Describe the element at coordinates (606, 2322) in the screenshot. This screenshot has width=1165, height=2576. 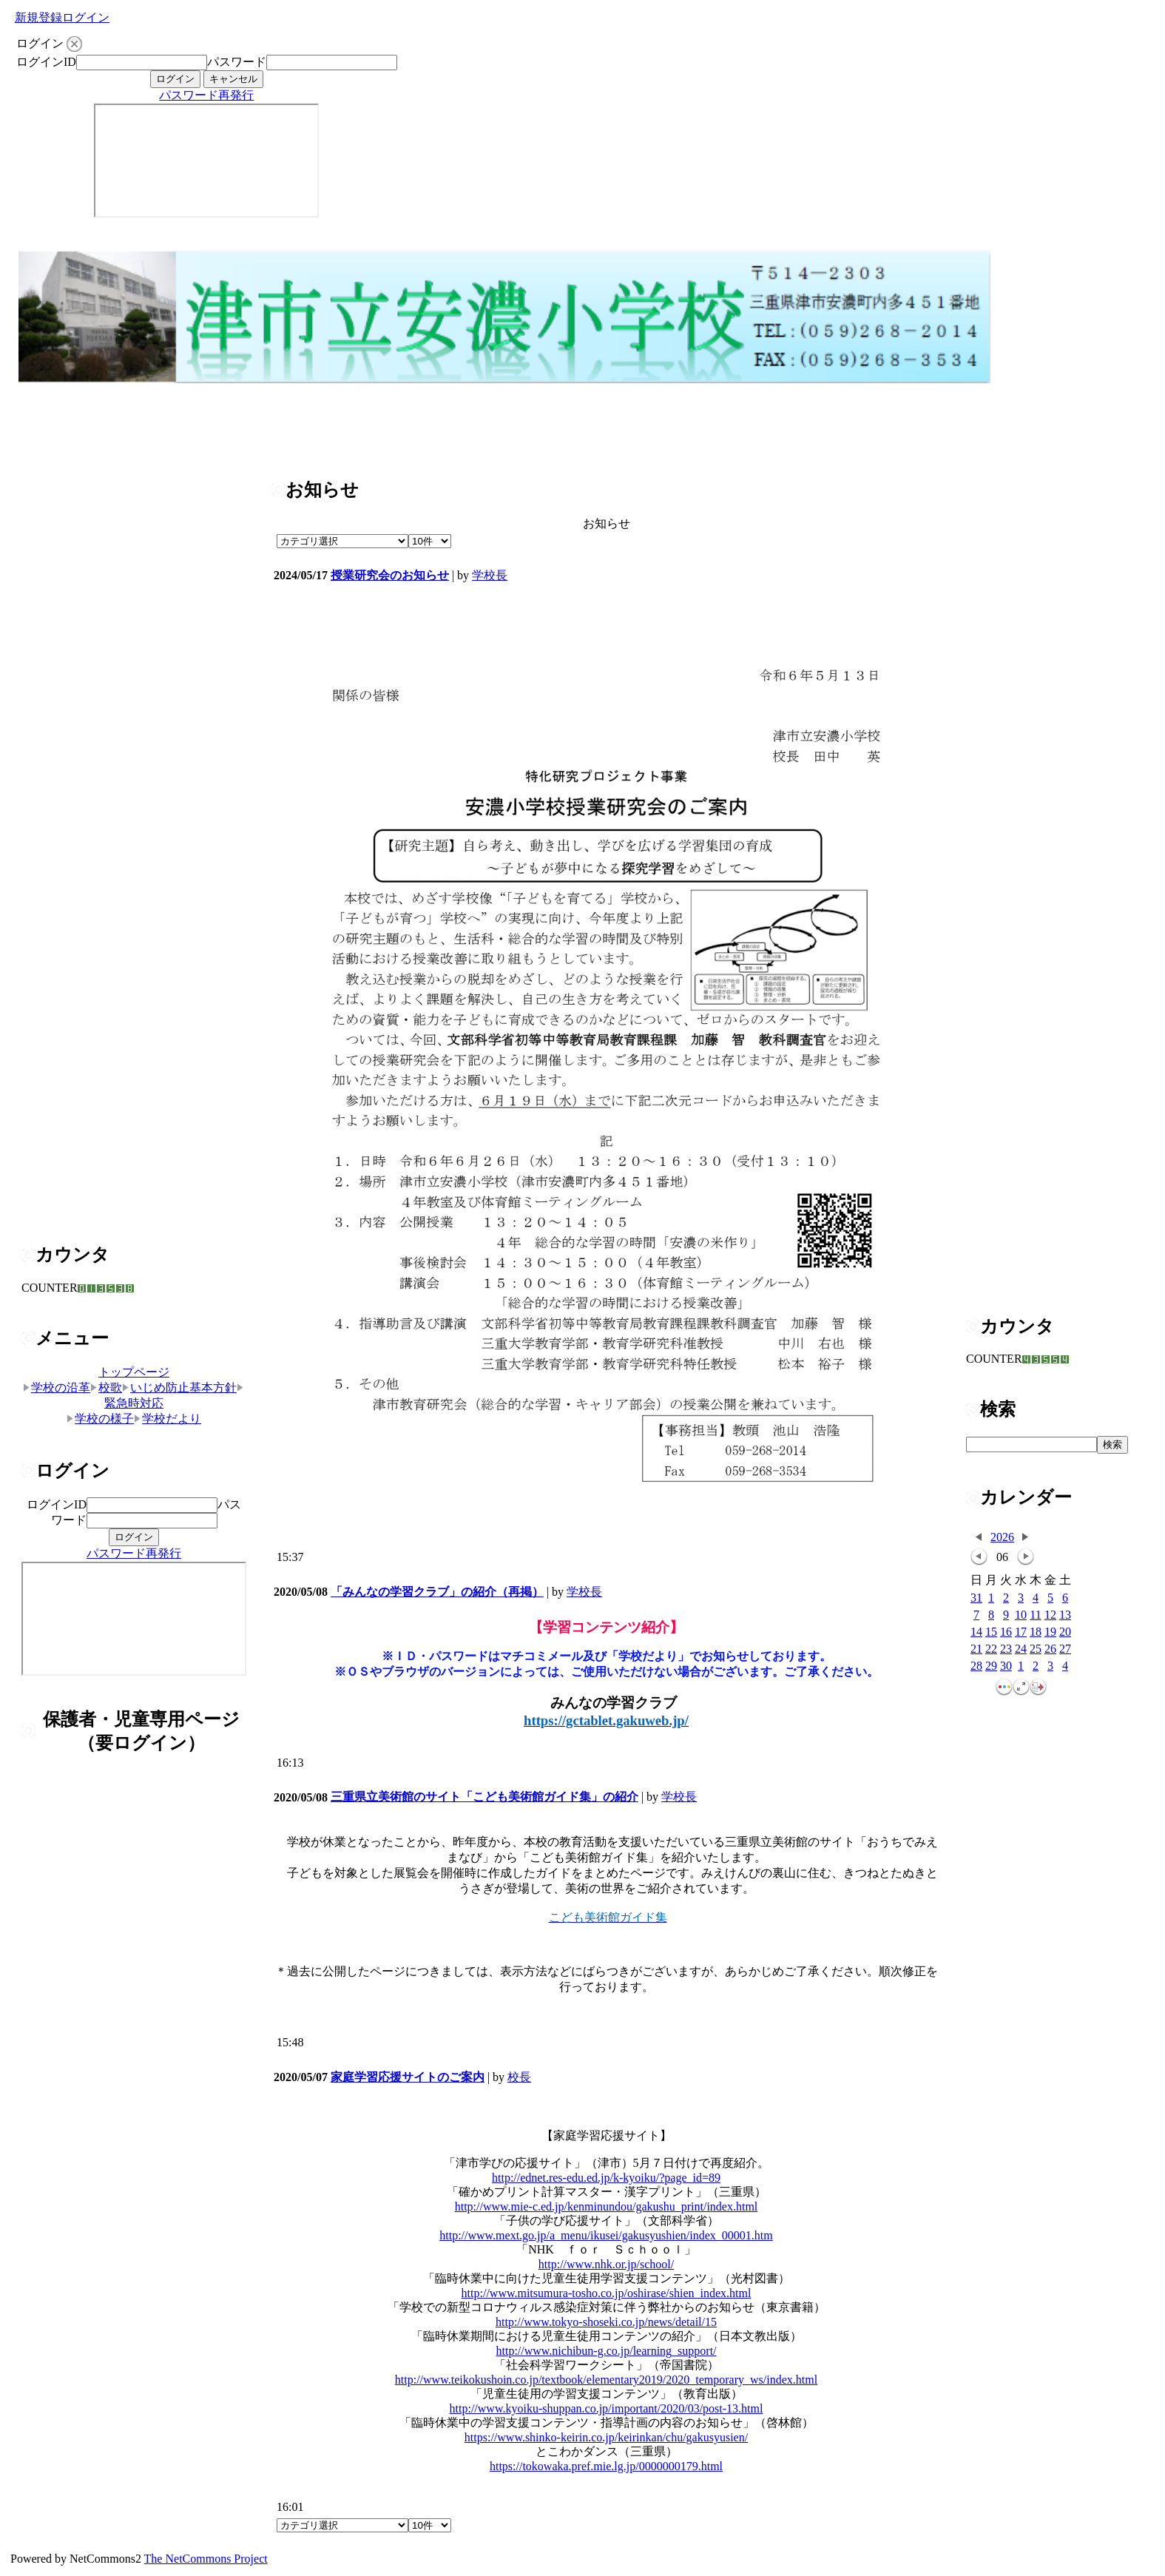
I see `http://www.tokyo-shoseki.co.jp/news/detail/15` at that location.